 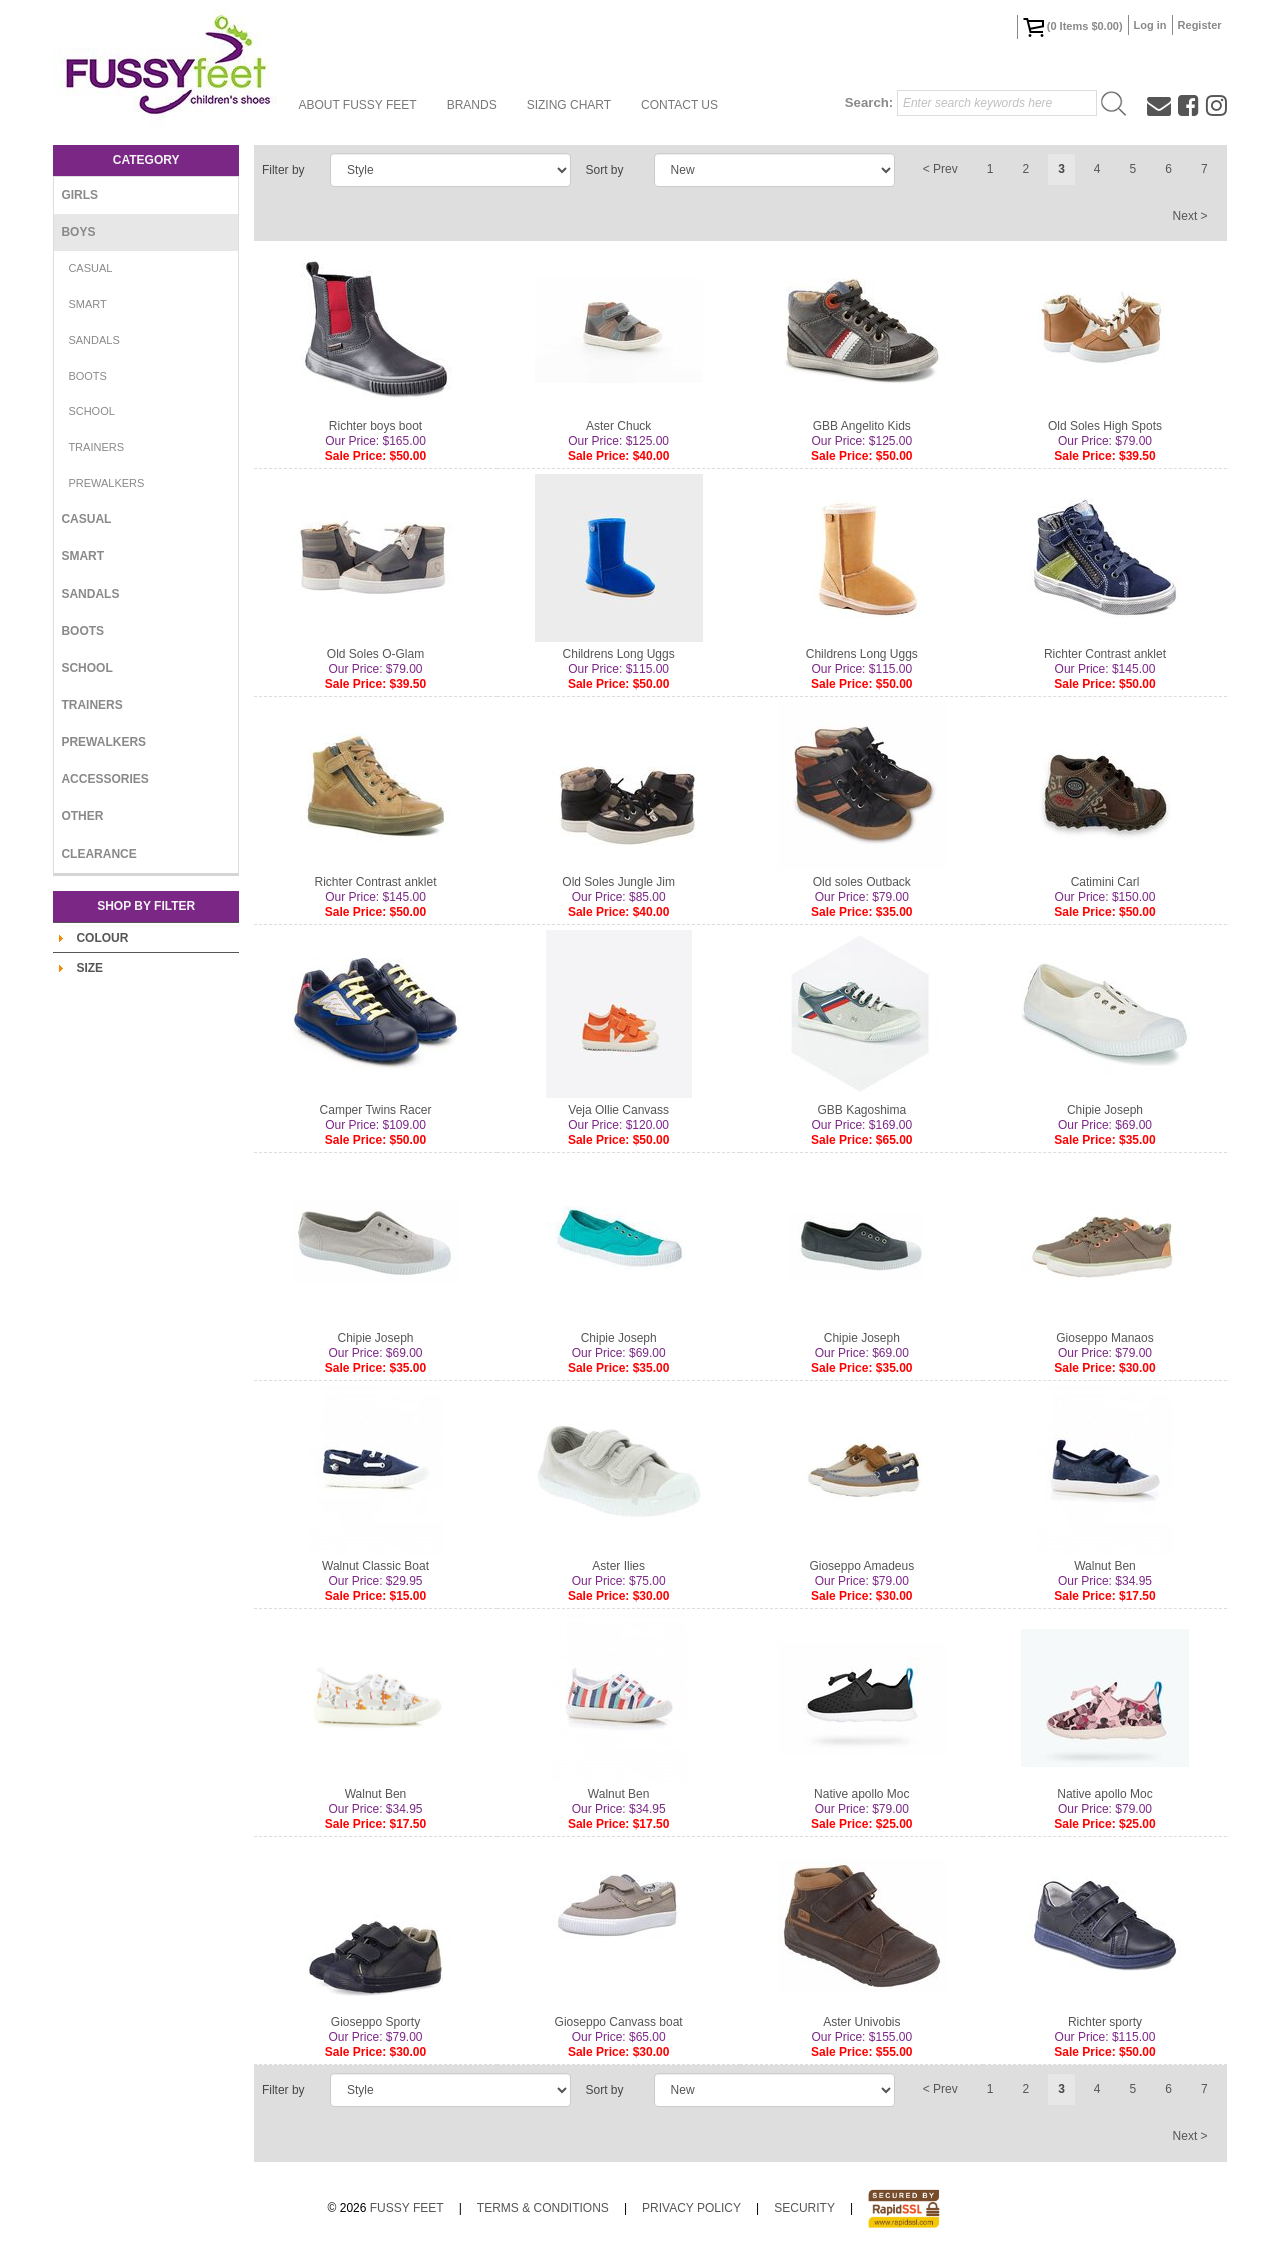 I want to click on Gioseppo Sporty, so click(x=375, y=2022).